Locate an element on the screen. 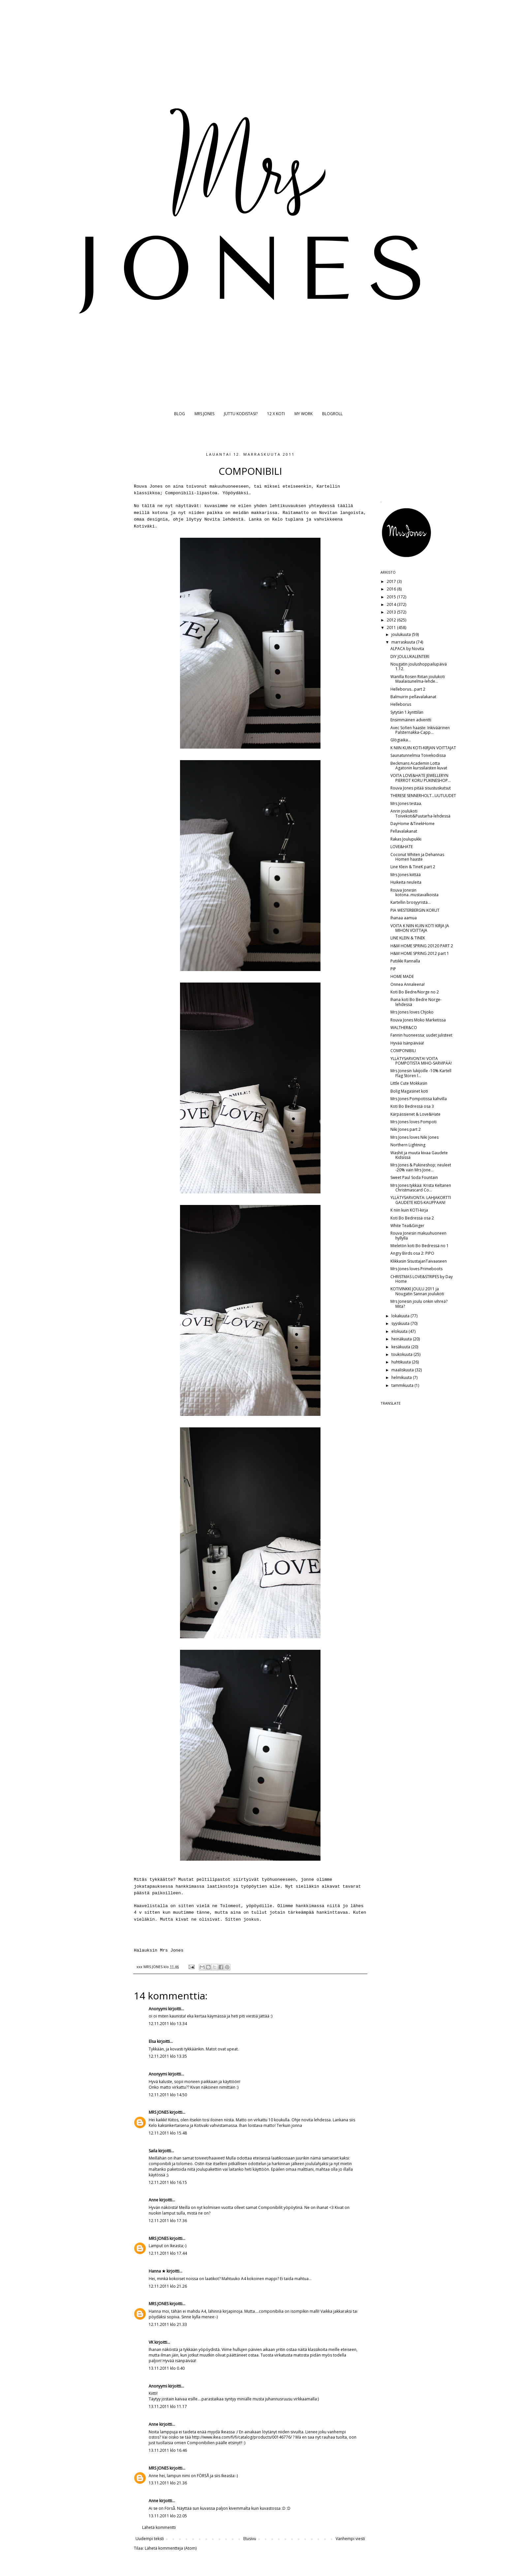 Image resolution: width=517 pixels, height=2576 pixels. DayHome &TinekHome is located at coordinates (412, 823).